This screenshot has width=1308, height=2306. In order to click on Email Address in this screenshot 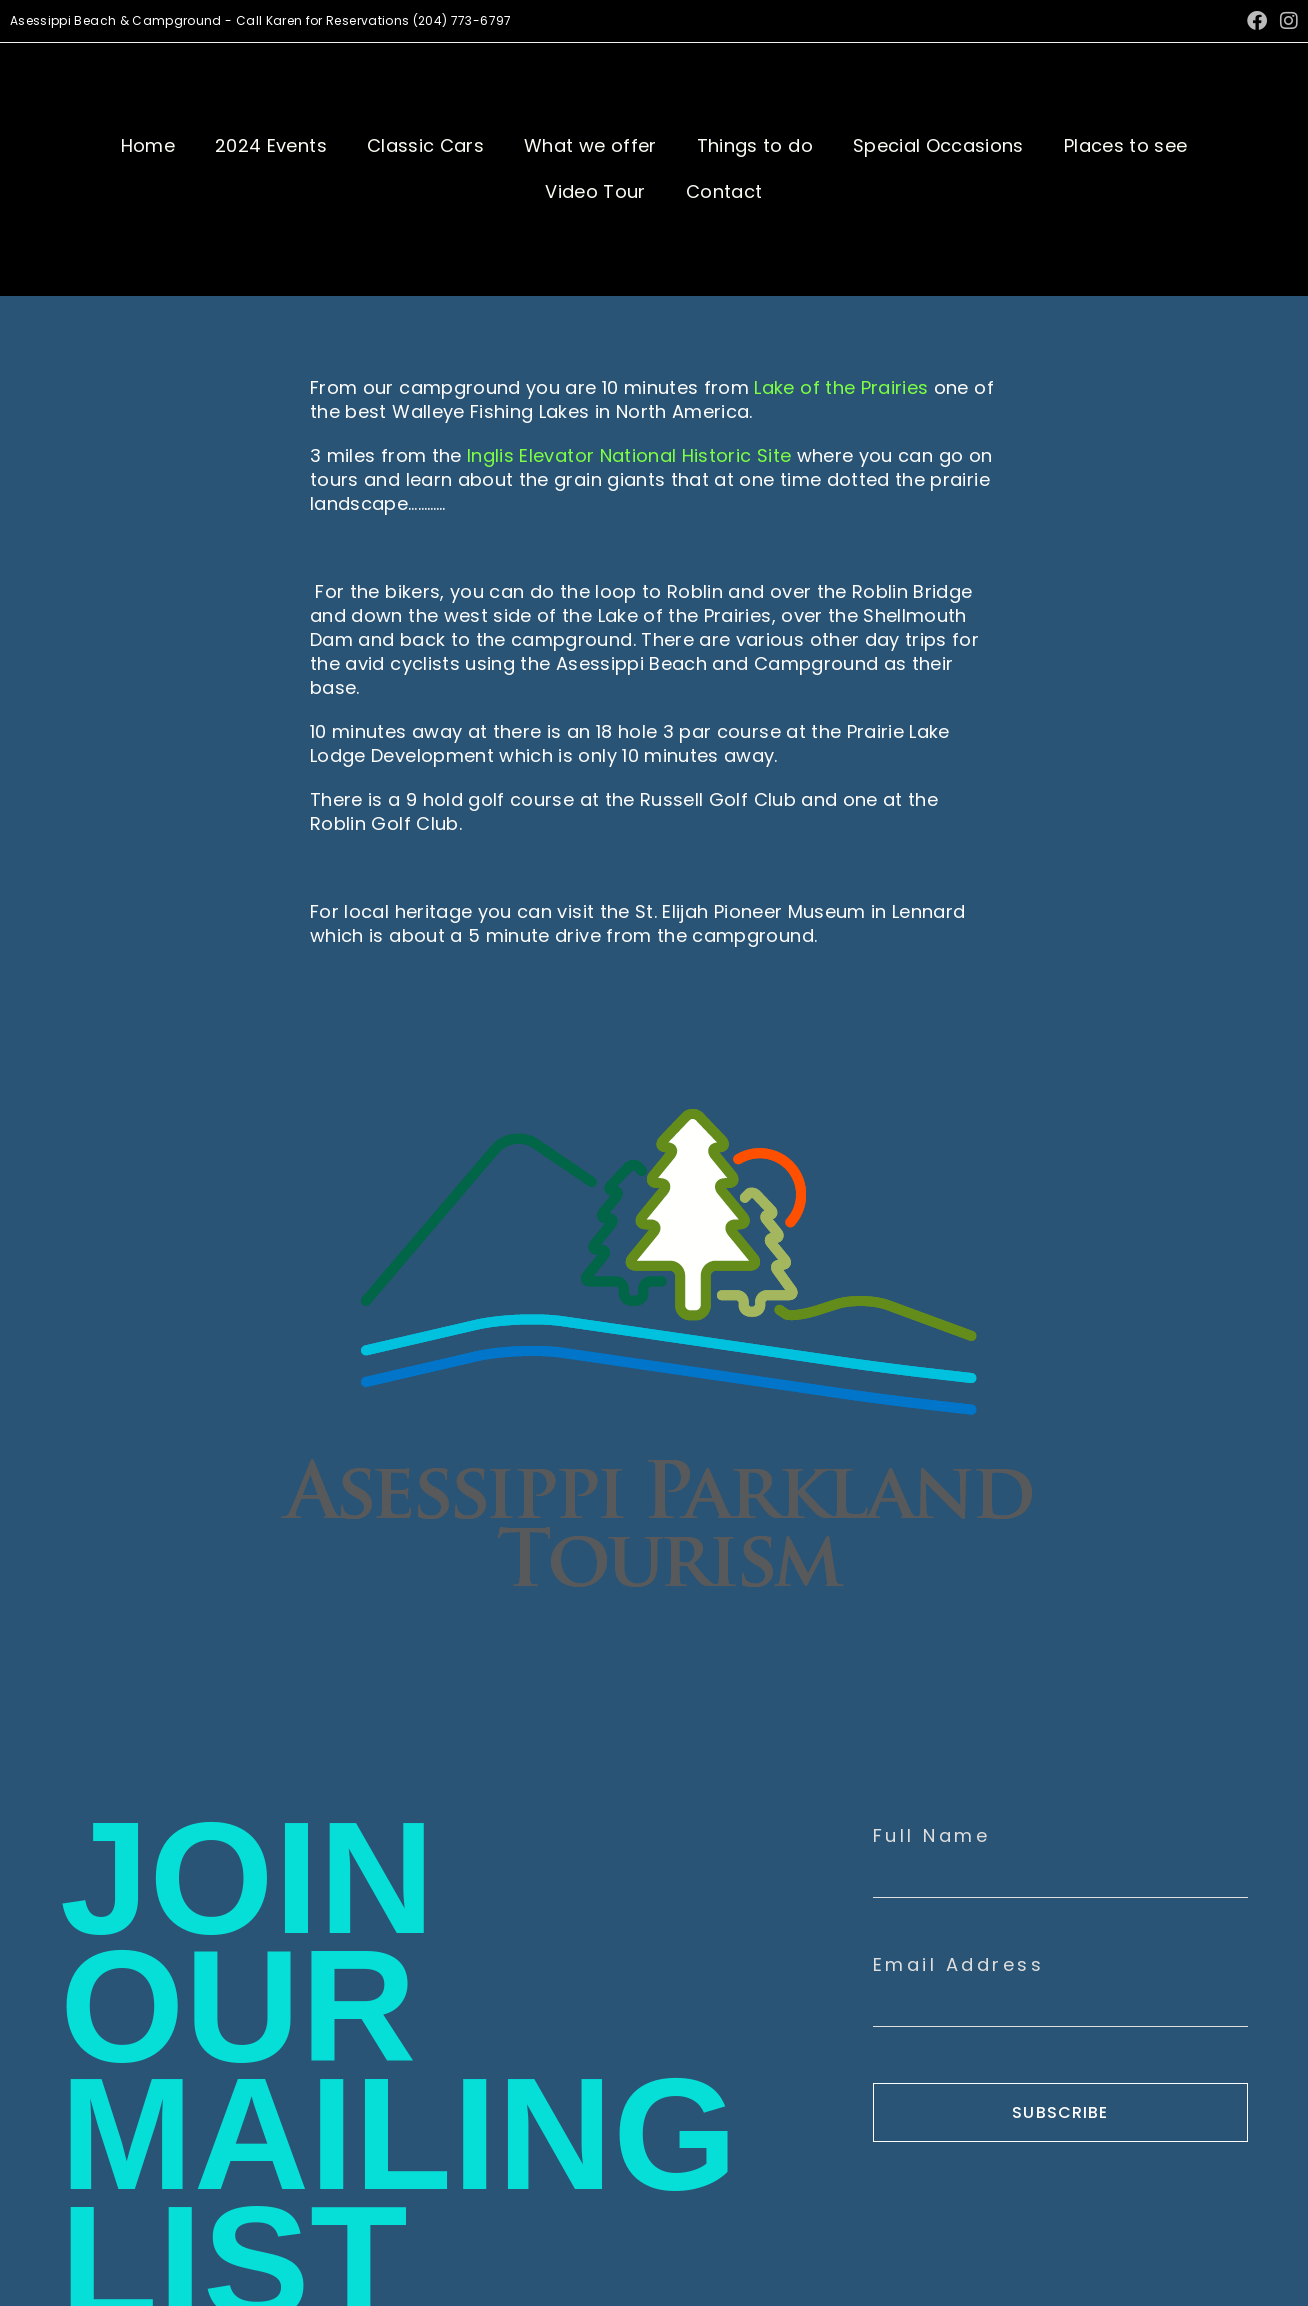, I will do `click(959, 1965)`.